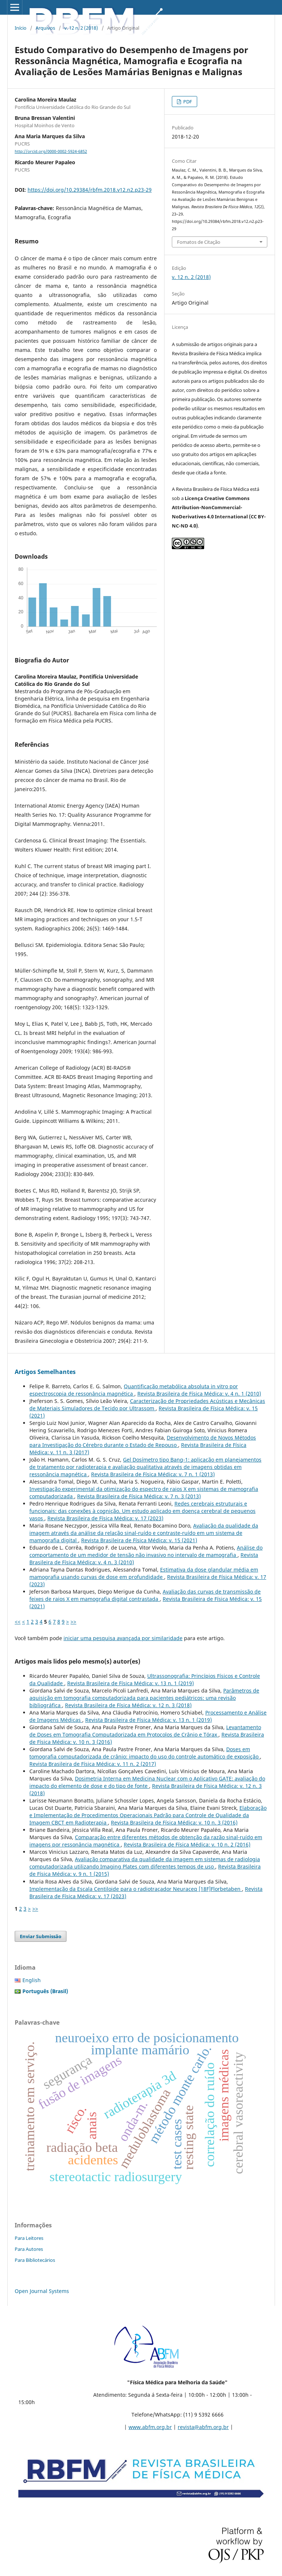 The width and height of the screenshot is (282, 2576). Describe the element at coordinates (73, 1621) in the screenshot. I see `>>` at that location.